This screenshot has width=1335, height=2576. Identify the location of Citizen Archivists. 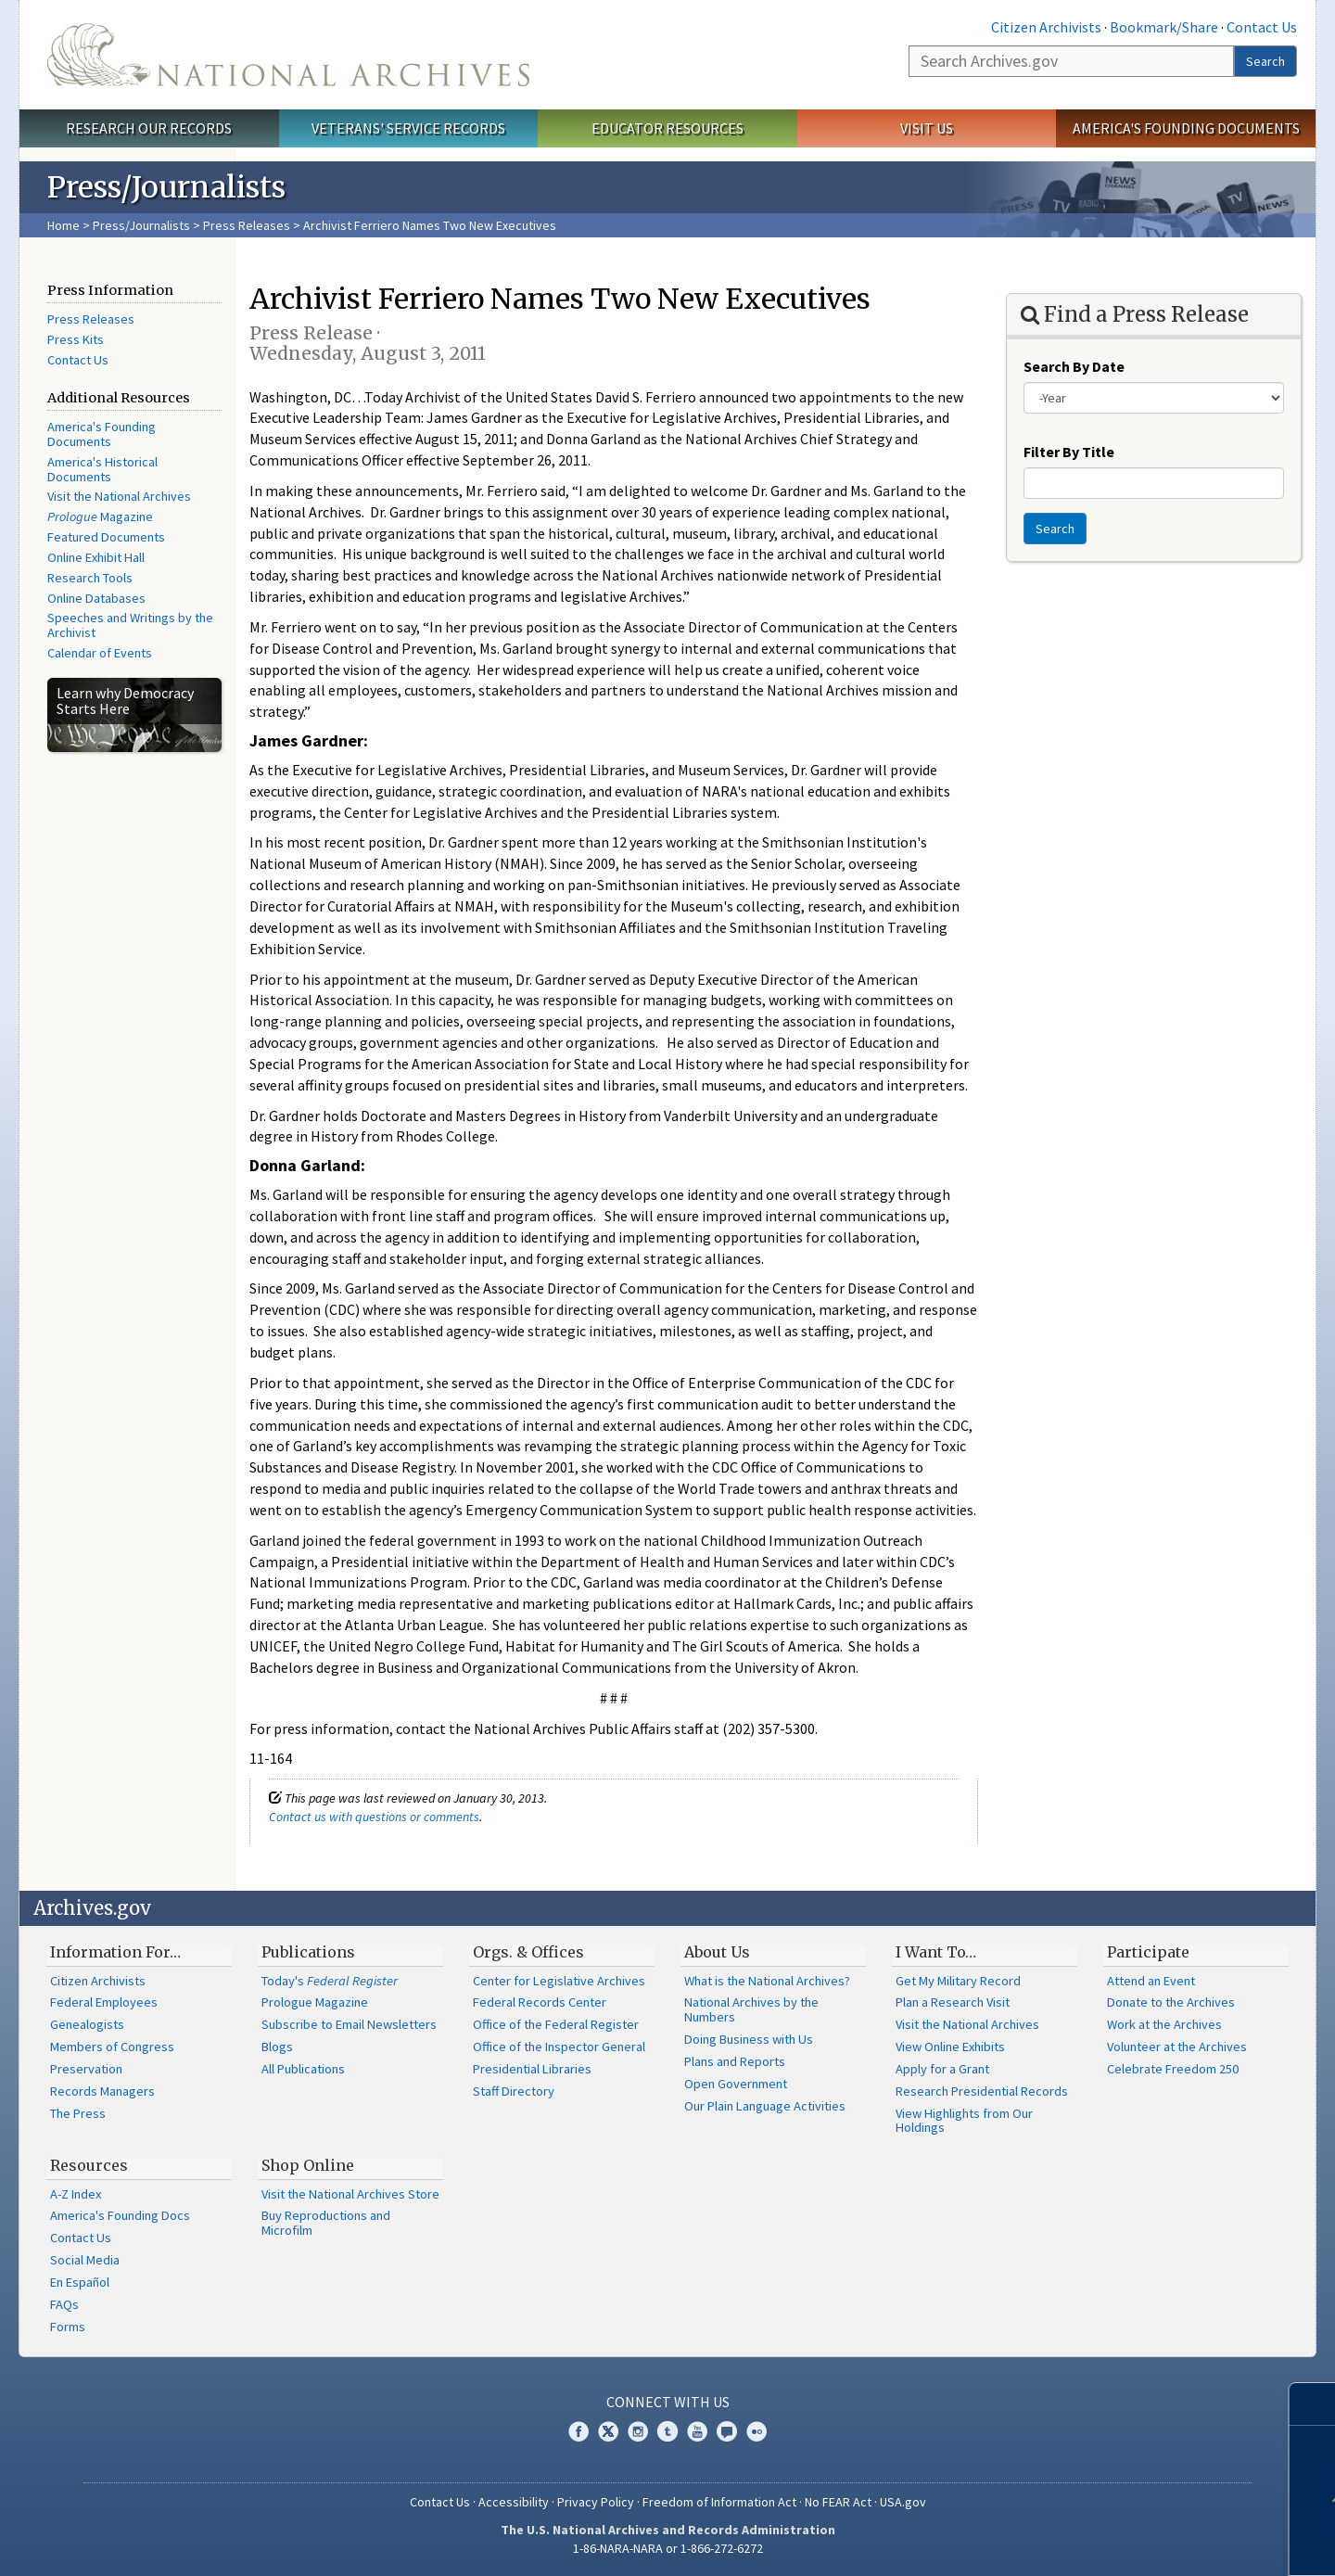
(1046, 27).